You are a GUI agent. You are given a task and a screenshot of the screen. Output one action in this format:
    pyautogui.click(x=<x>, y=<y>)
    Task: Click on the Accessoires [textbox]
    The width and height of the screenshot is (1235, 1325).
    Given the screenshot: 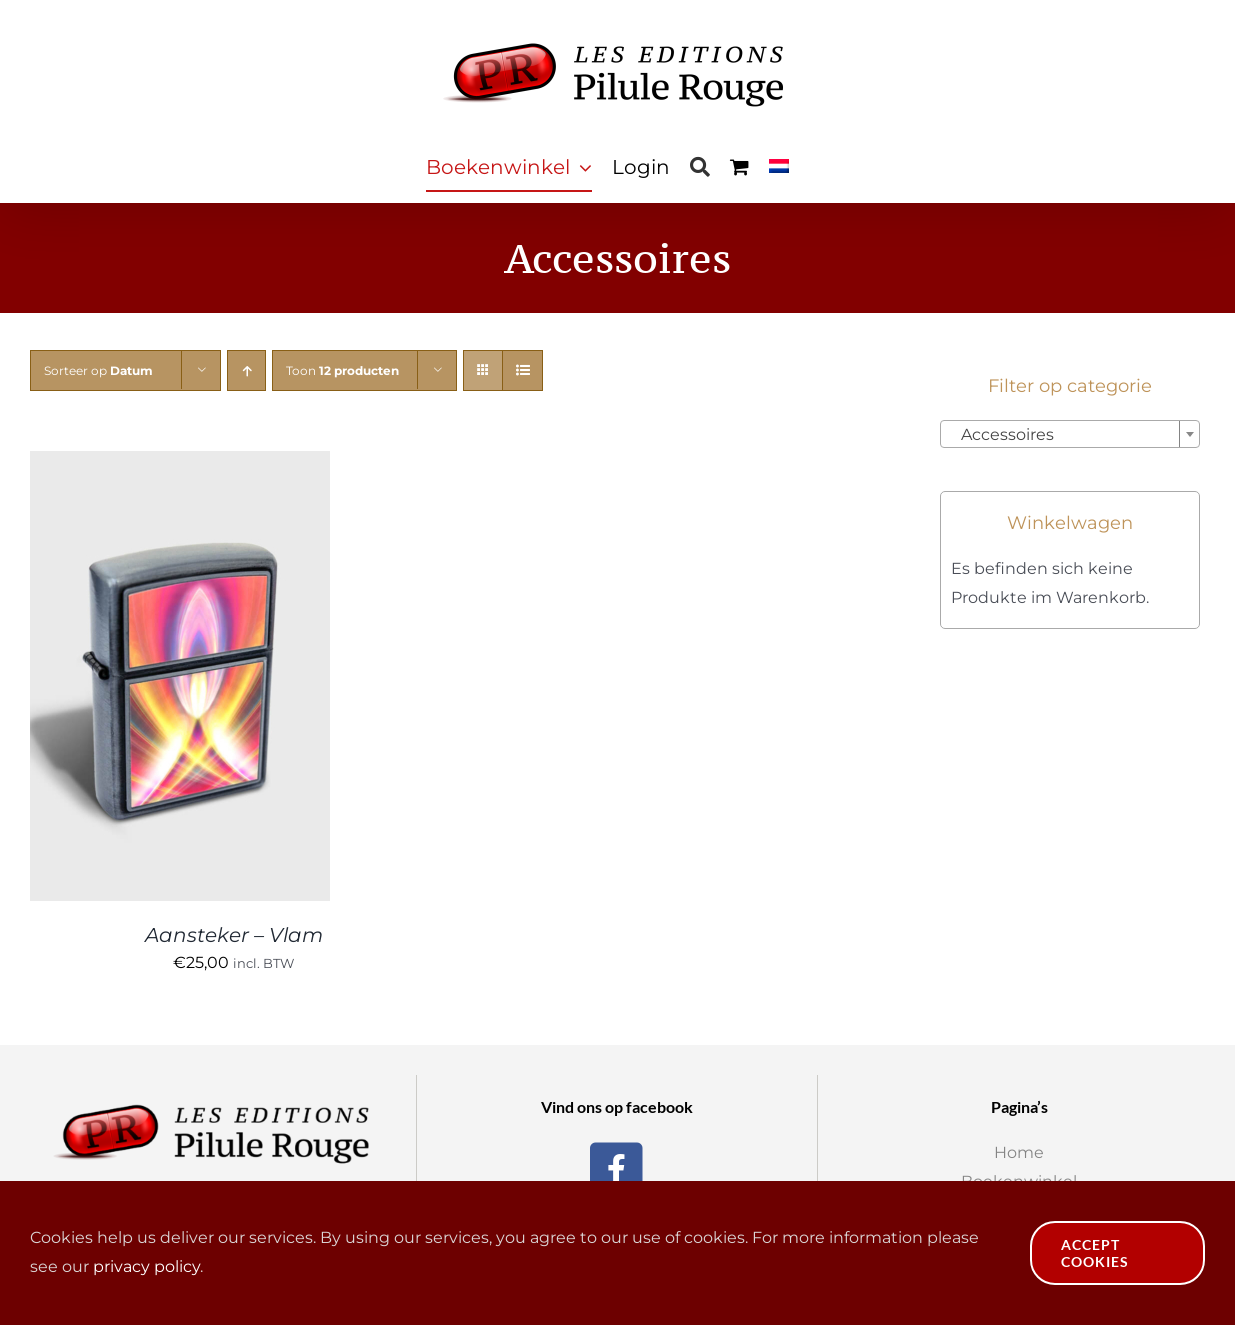 What is the action you would take?
    pyautogui.click(x=1001, y=434)
    